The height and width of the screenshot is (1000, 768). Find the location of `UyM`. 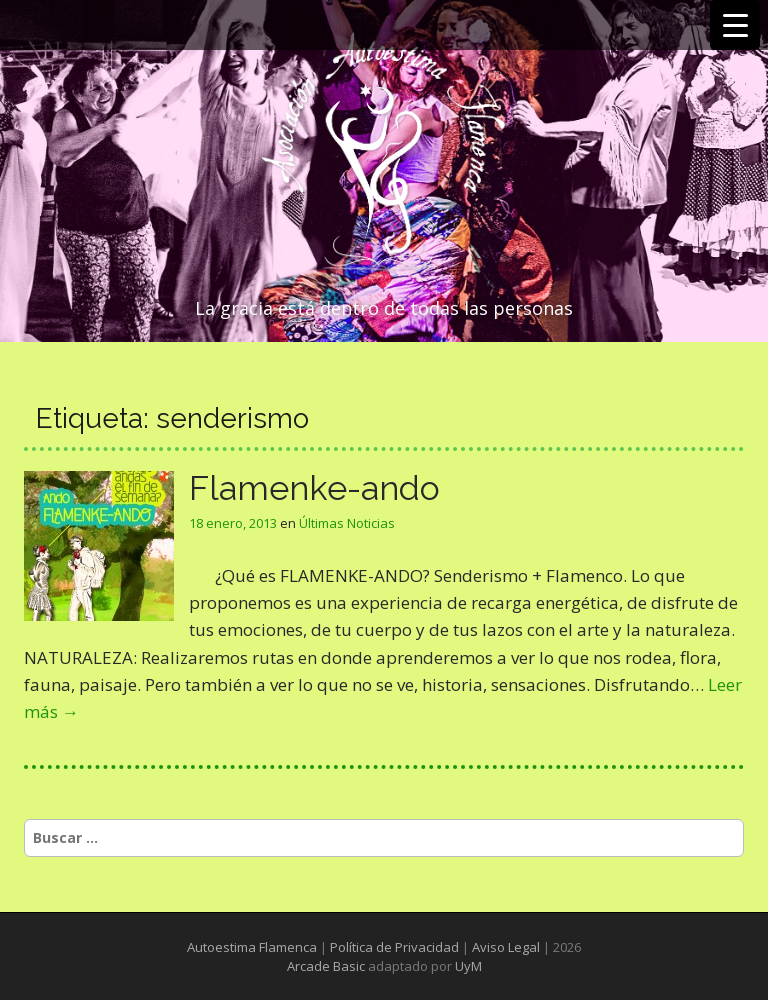

UyM is located at coordinates (468, 966).